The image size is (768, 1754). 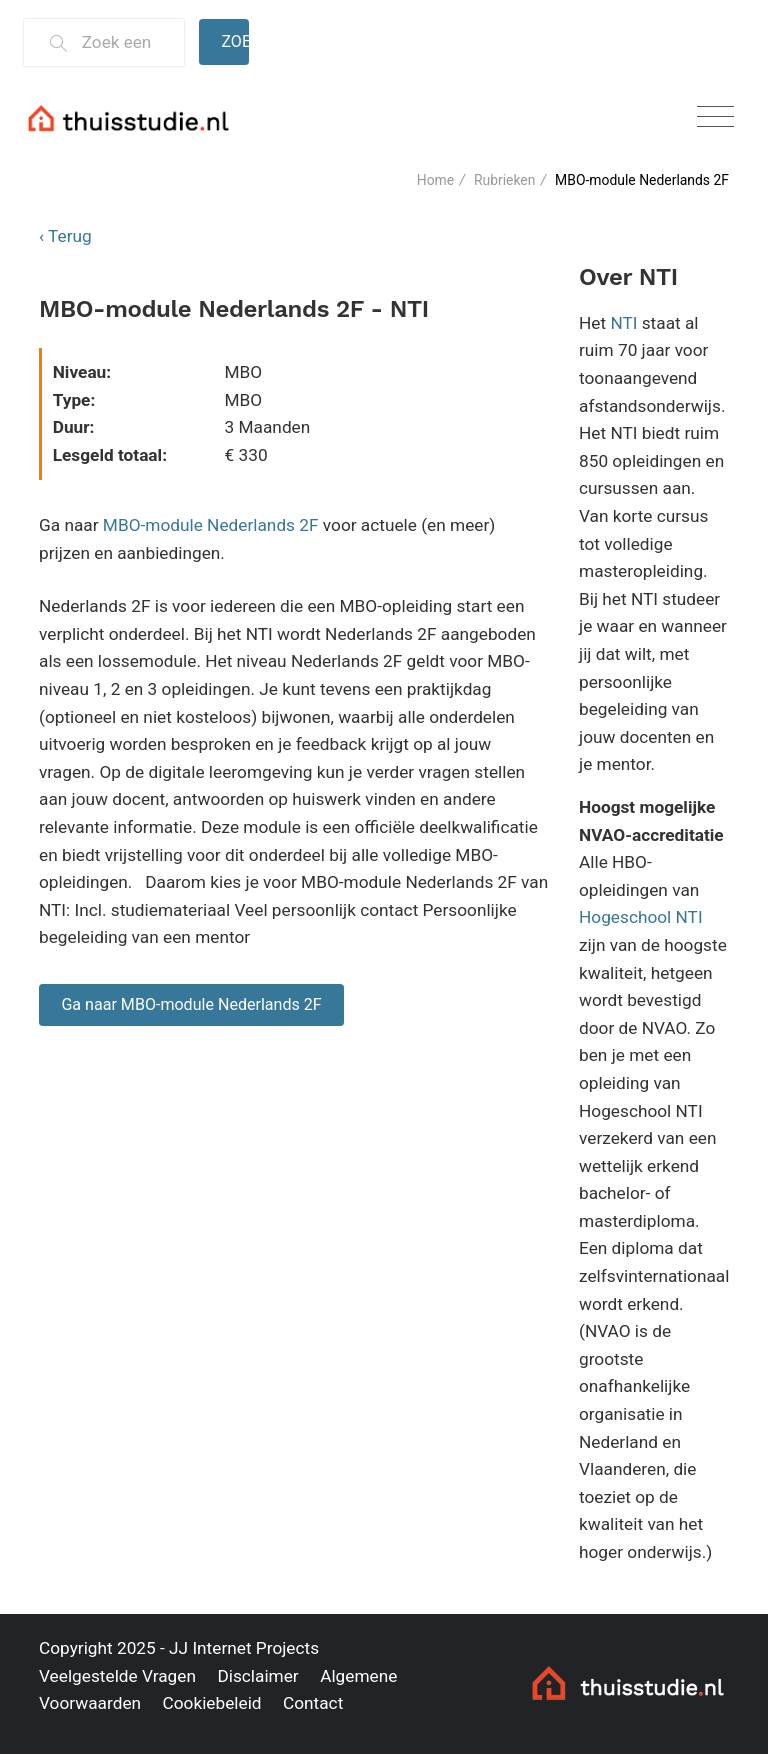 I want to click on Zoeken, so click(x=235, y=41).